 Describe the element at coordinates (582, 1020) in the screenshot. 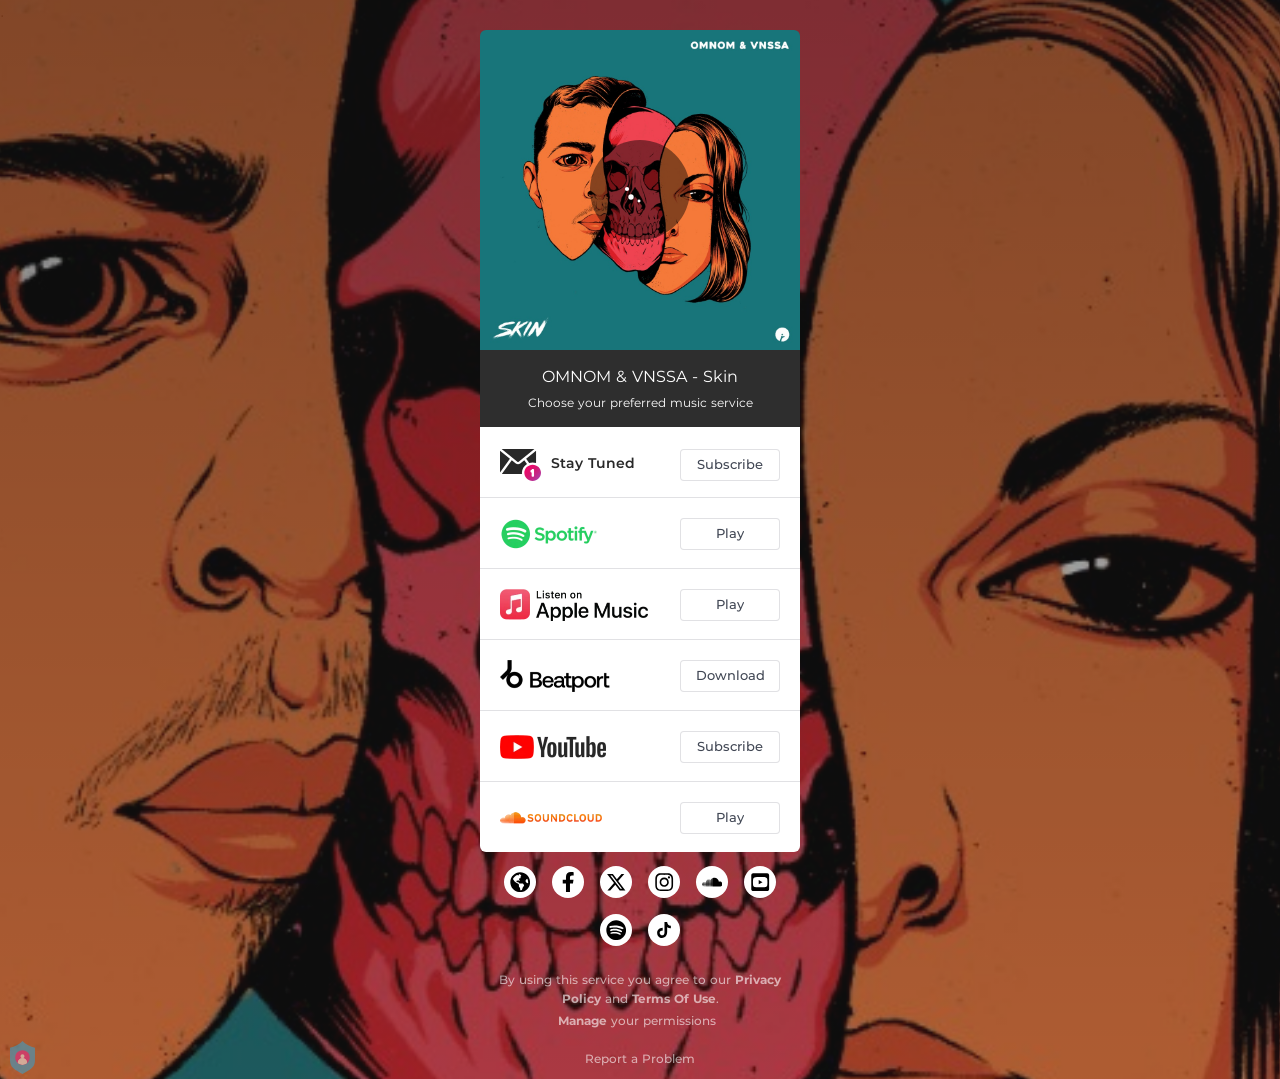

I see `Manage` at that location.